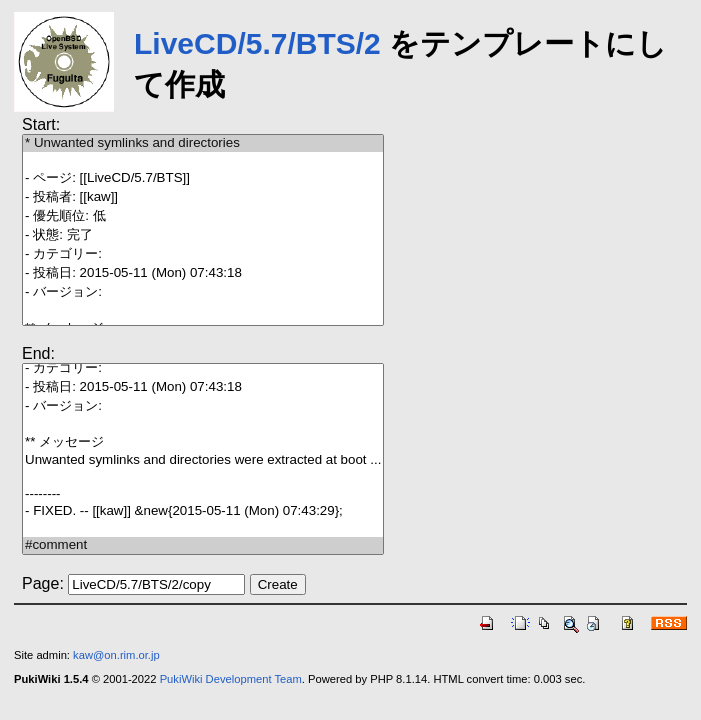 The width and height of the screenshot is (701, 720). I want to click on ** メッセージ, so click(203, 442).